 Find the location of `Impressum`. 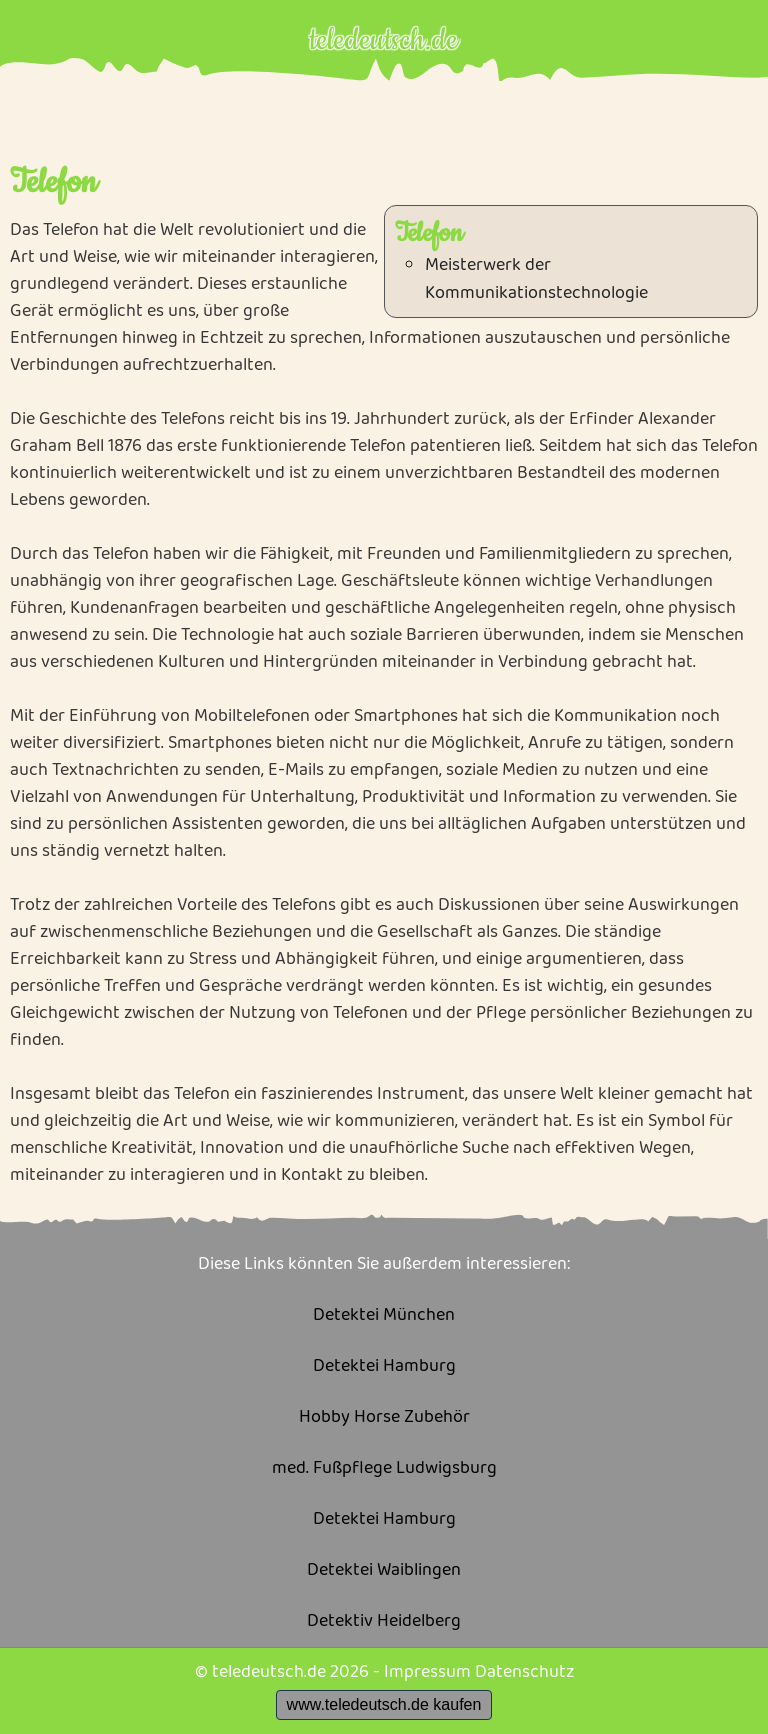

Impressum is located at coordinates (427, 1672).